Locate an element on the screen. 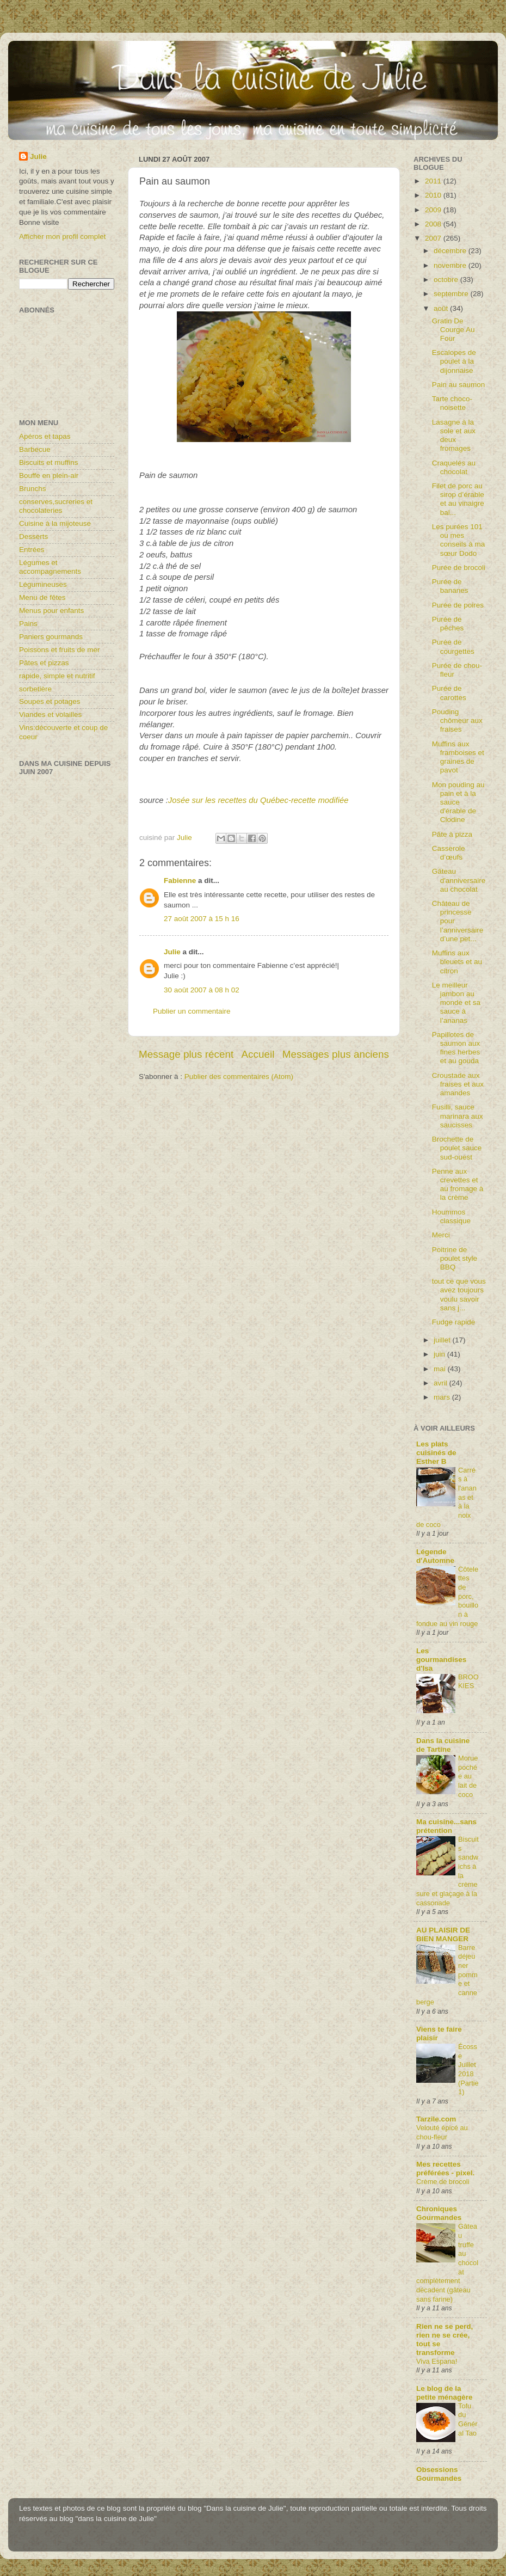 This screenshot has height=2576, width=506. Gratin De Courge Au Four is located at coordinates (453, 329).